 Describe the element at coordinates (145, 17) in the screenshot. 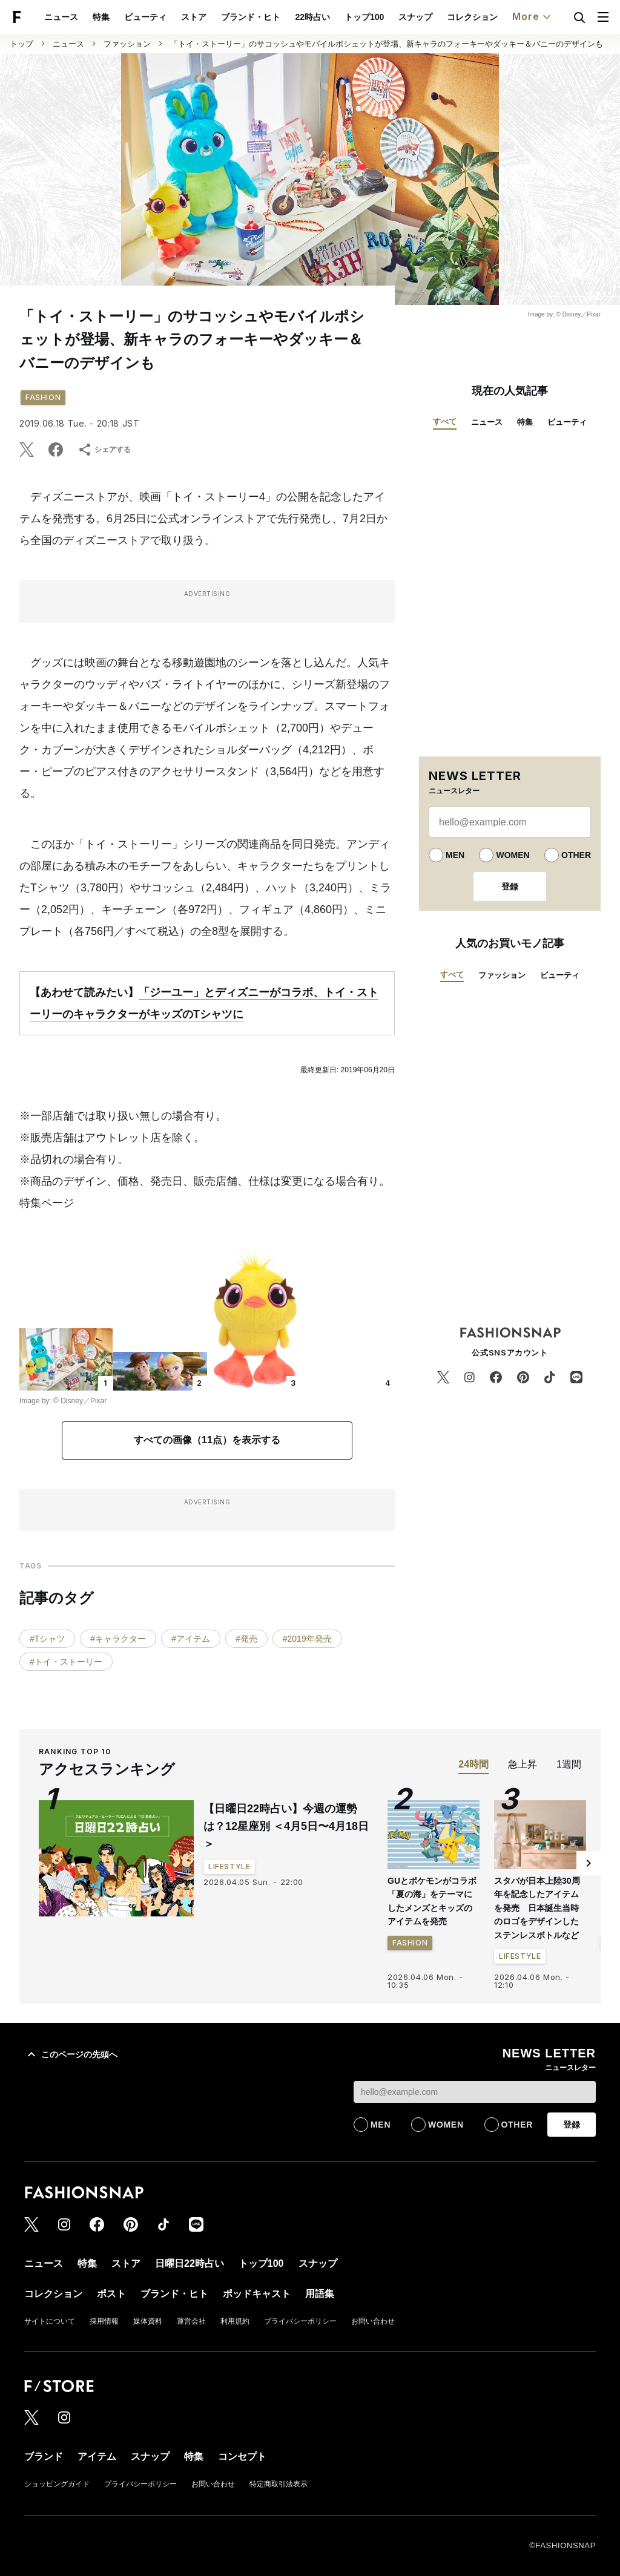

I see `ビューティ` at that location.